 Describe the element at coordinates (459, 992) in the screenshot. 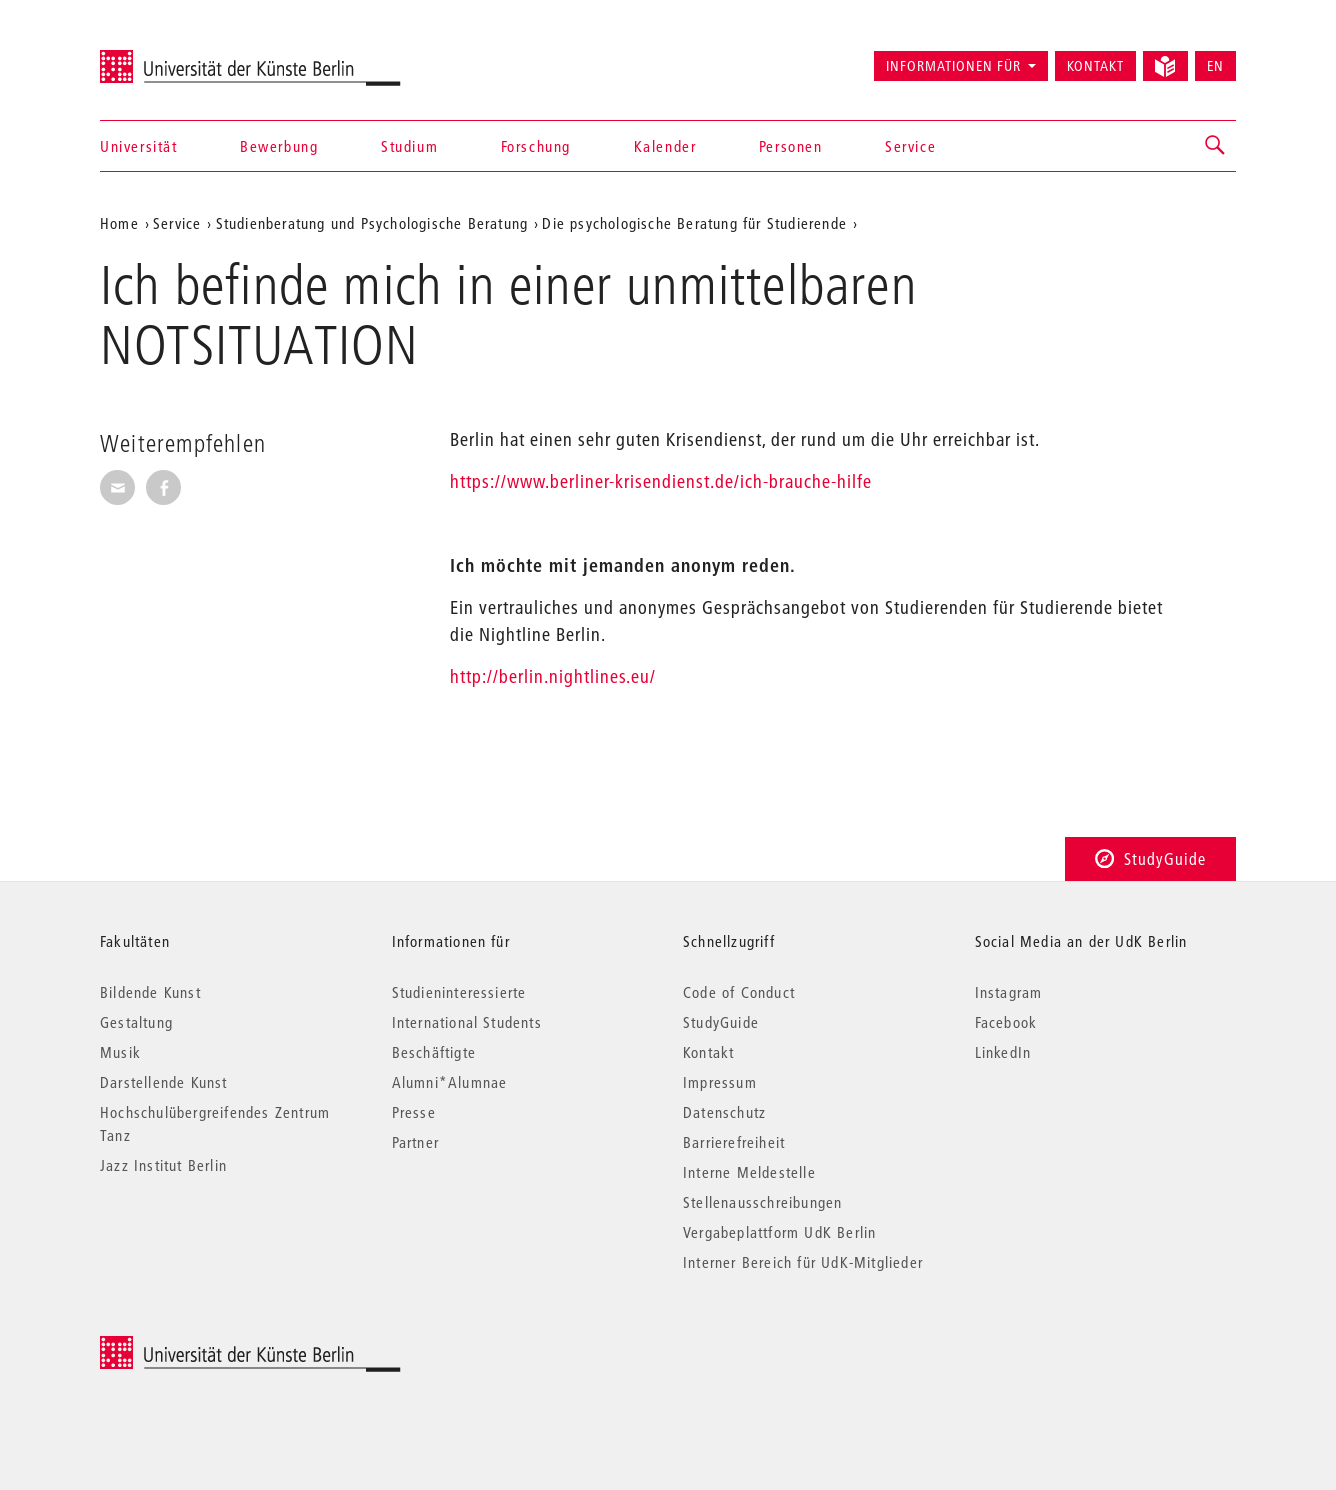

I see `Studieninteressierte` at that location.